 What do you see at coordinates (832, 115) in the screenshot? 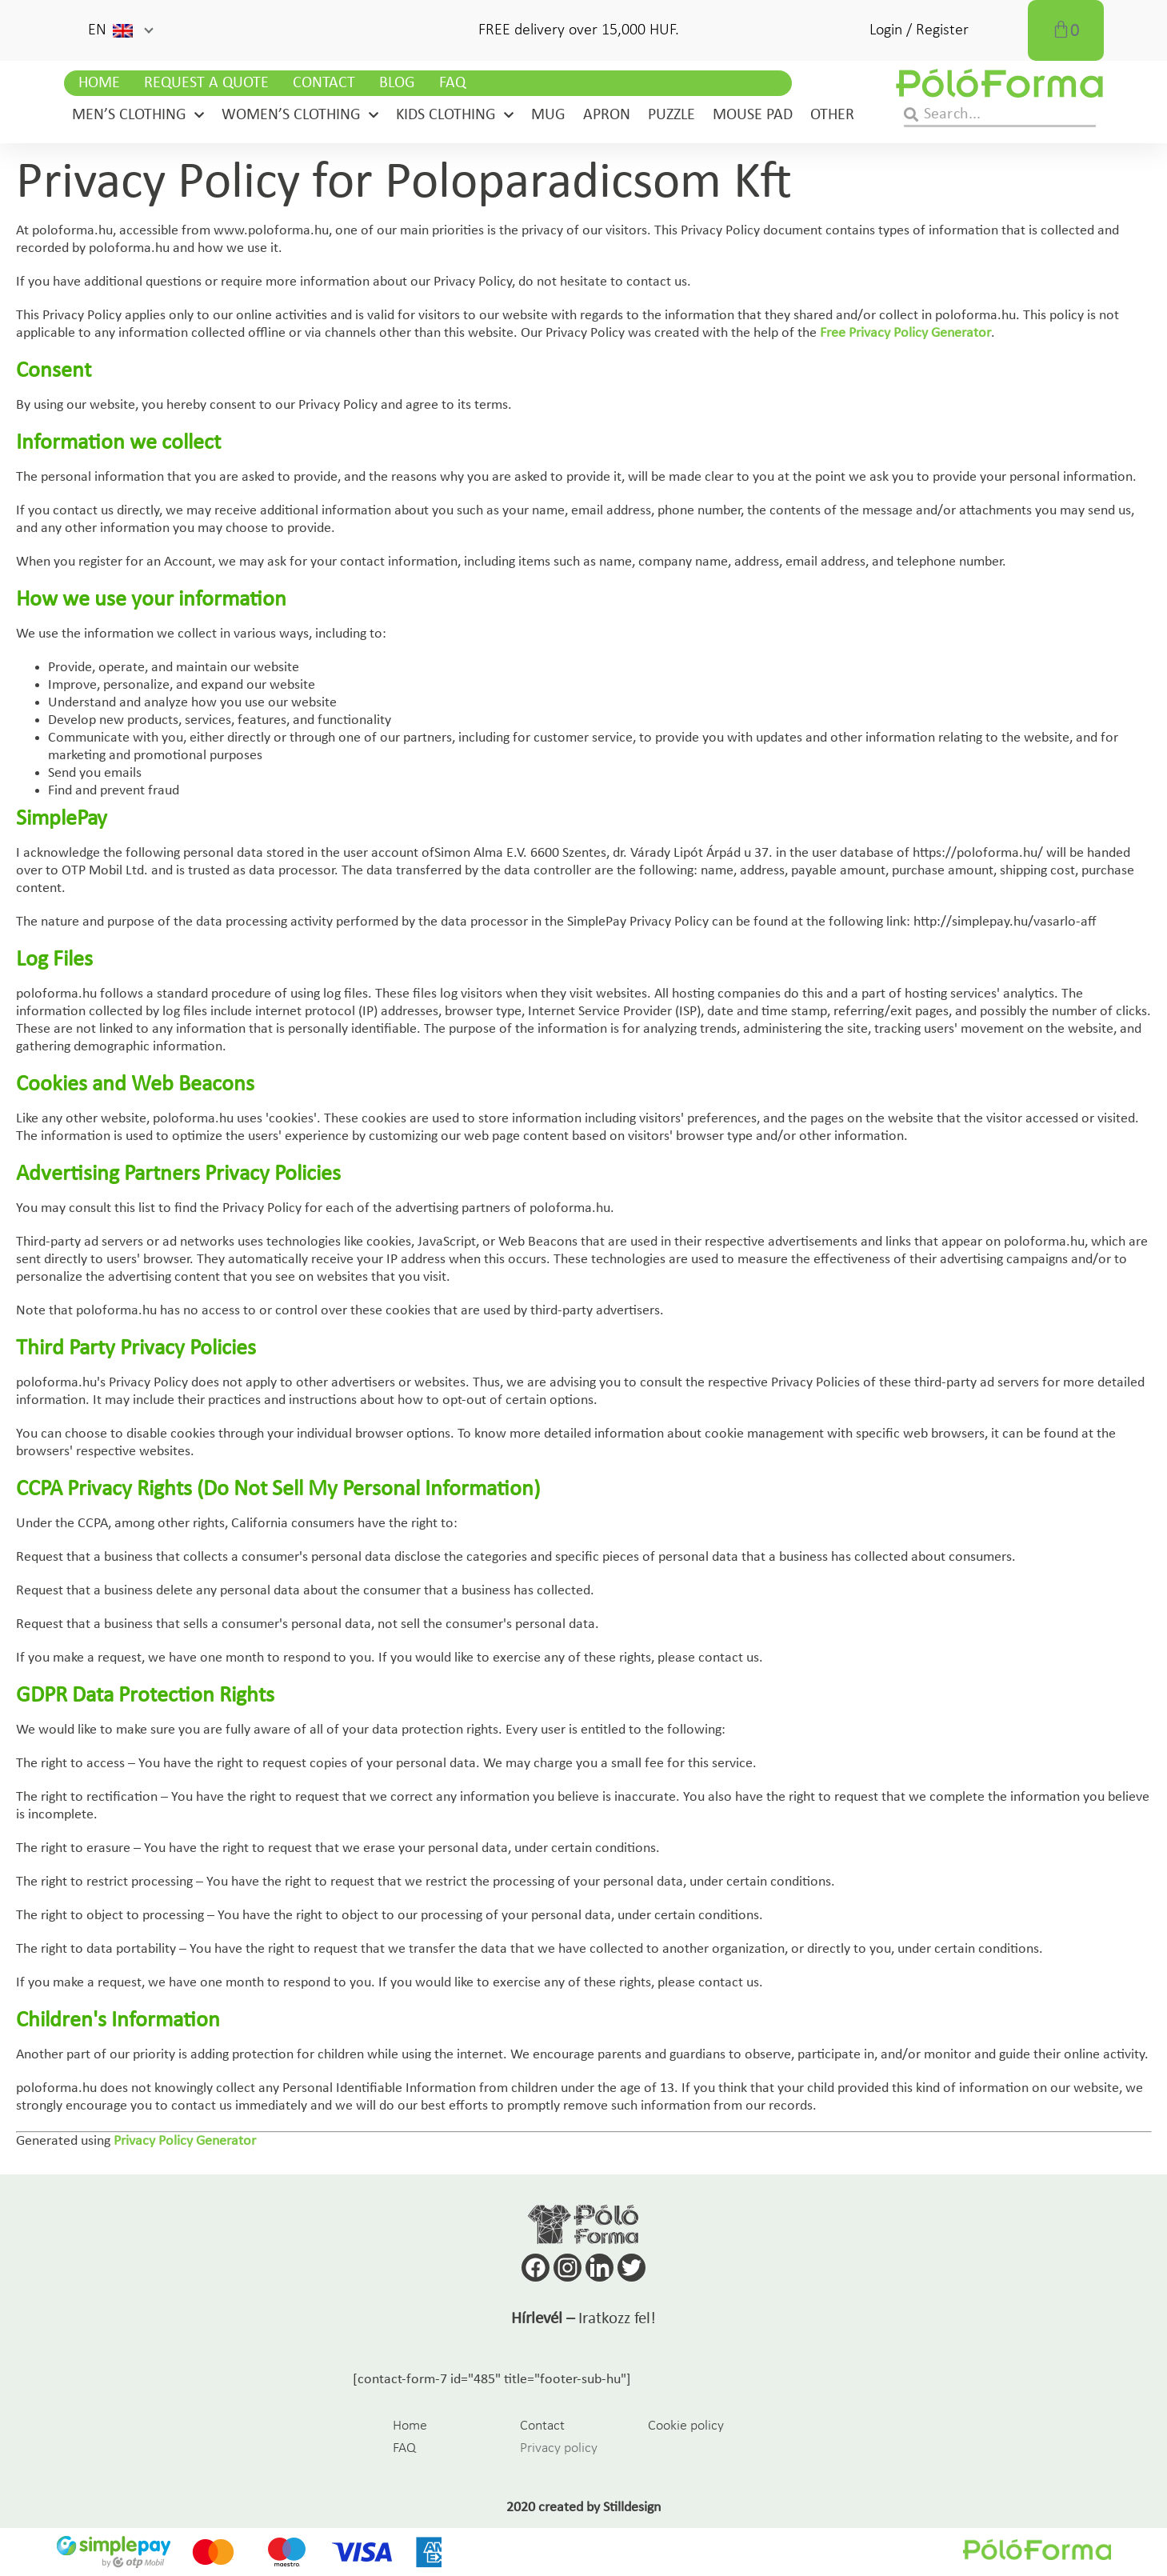
I see `Other` at bounding box center [832, 115].